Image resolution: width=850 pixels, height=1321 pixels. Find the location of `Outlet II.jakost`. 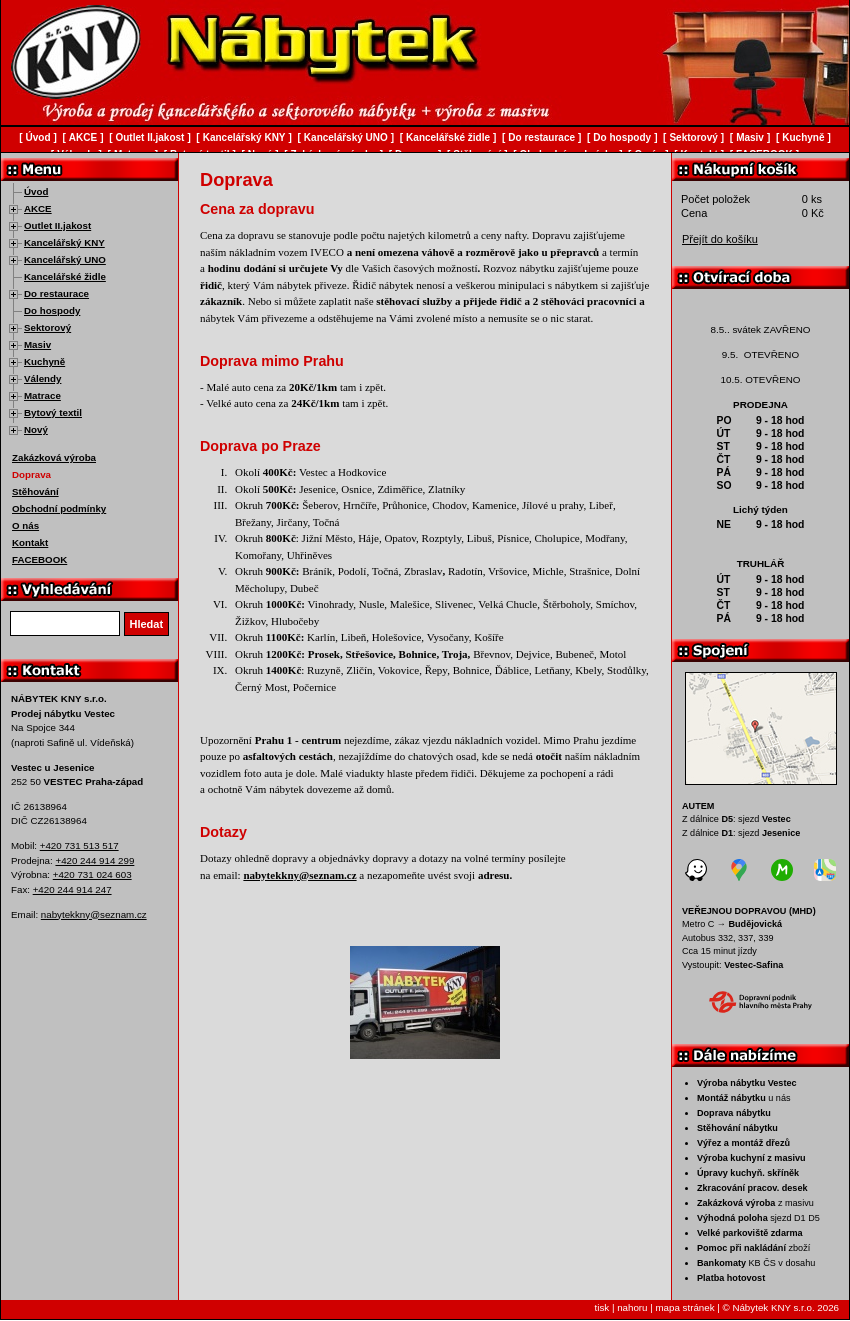

Outlet II.jakost is located at coordinates (57, 225).